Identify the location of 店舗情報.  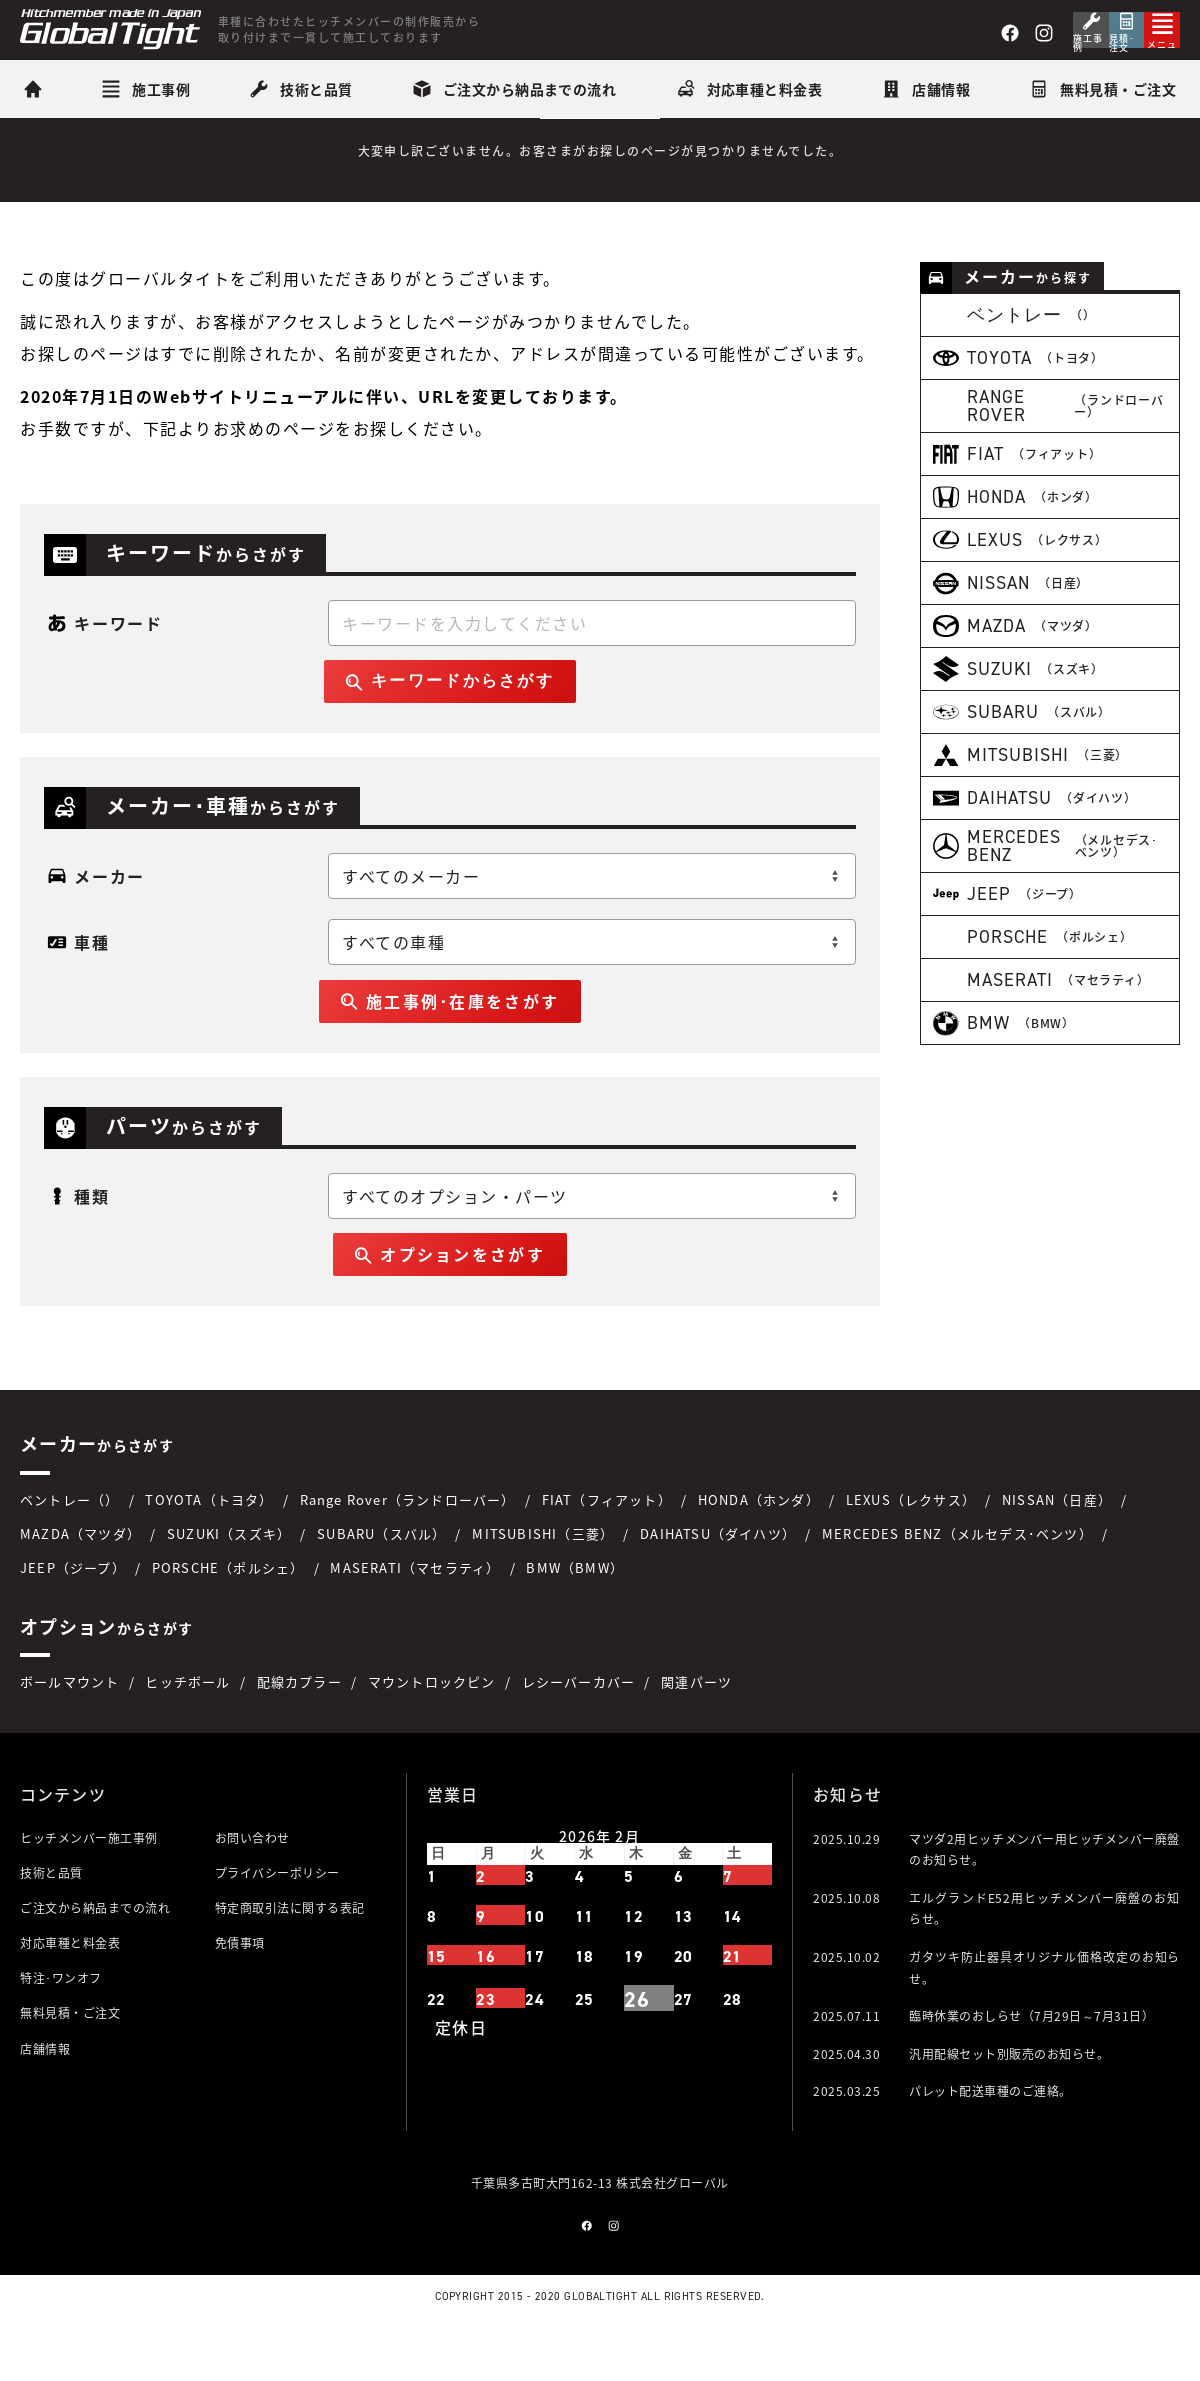
(45, 2107).